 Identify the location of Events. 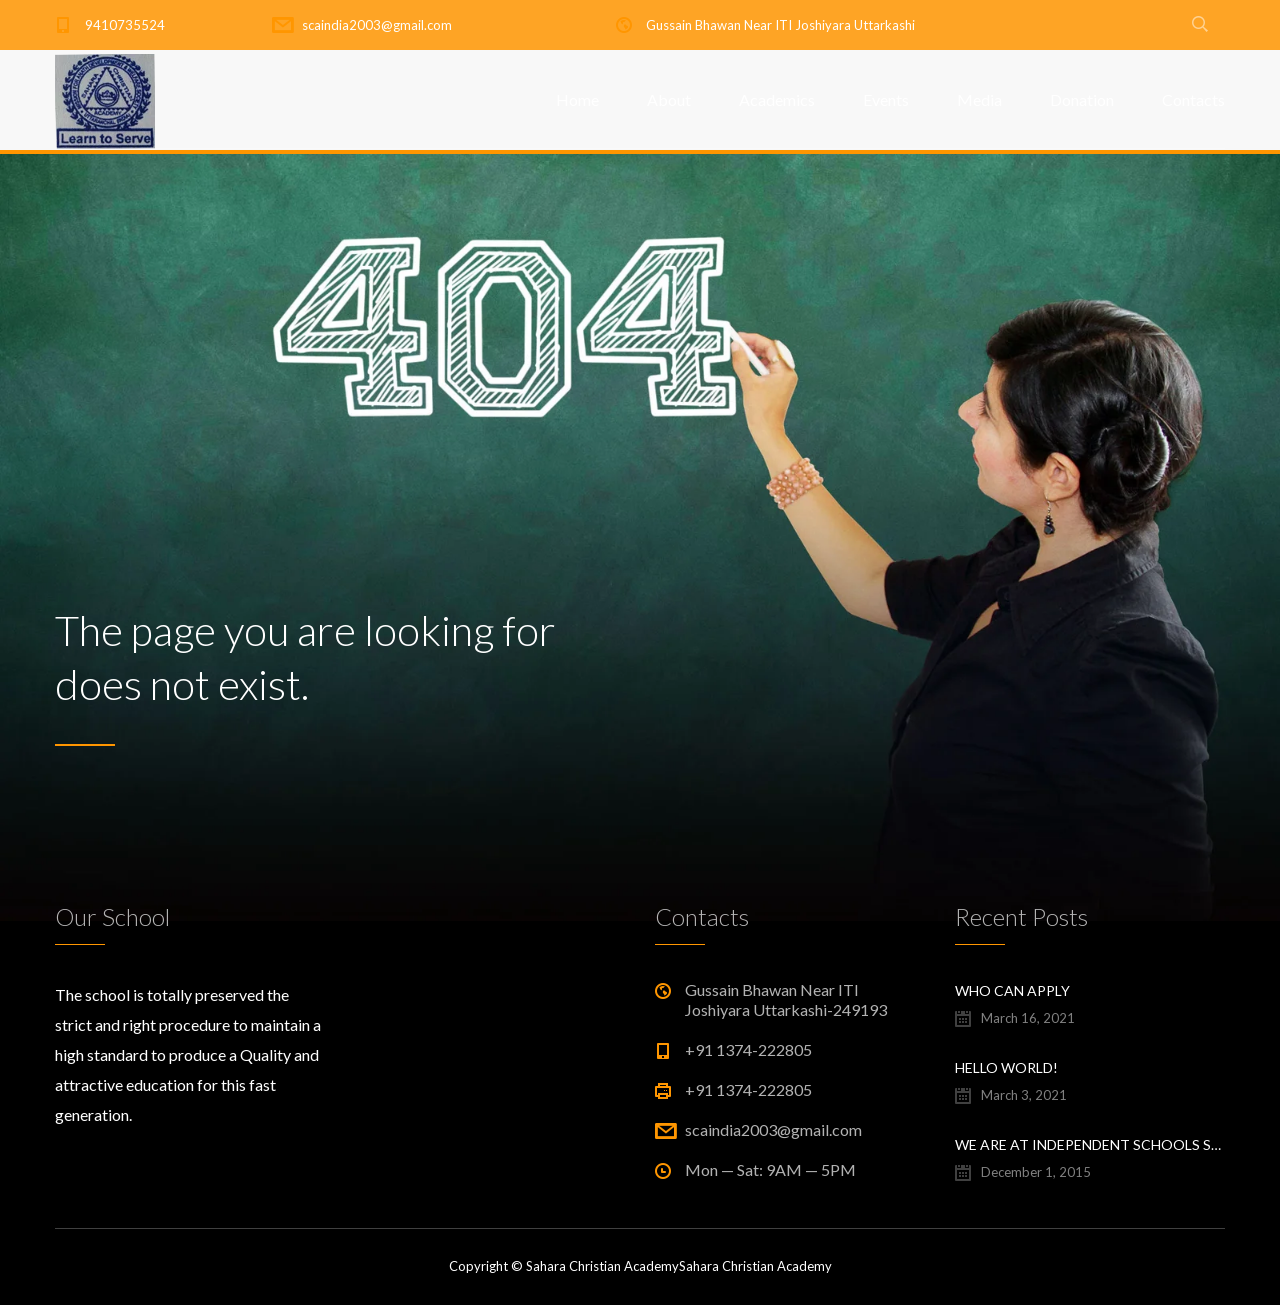
(886, 99).